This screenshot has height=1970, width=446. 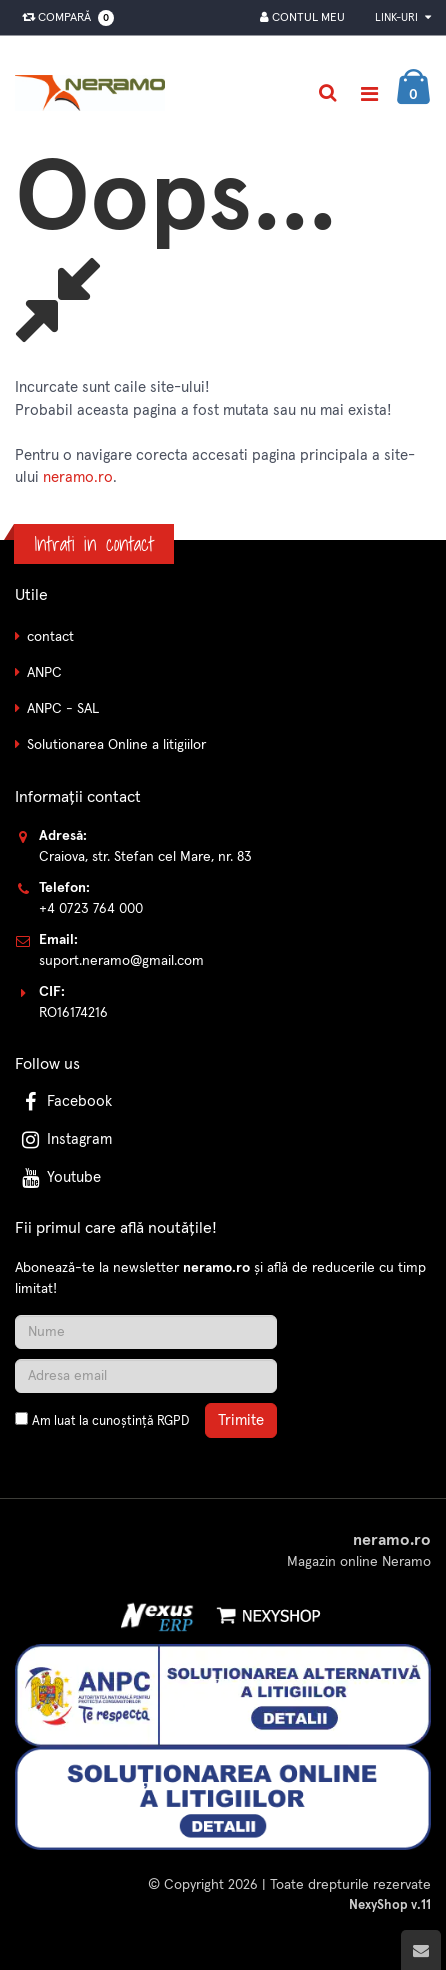 I want to click on Link-uri, so click(x=403, y=17).